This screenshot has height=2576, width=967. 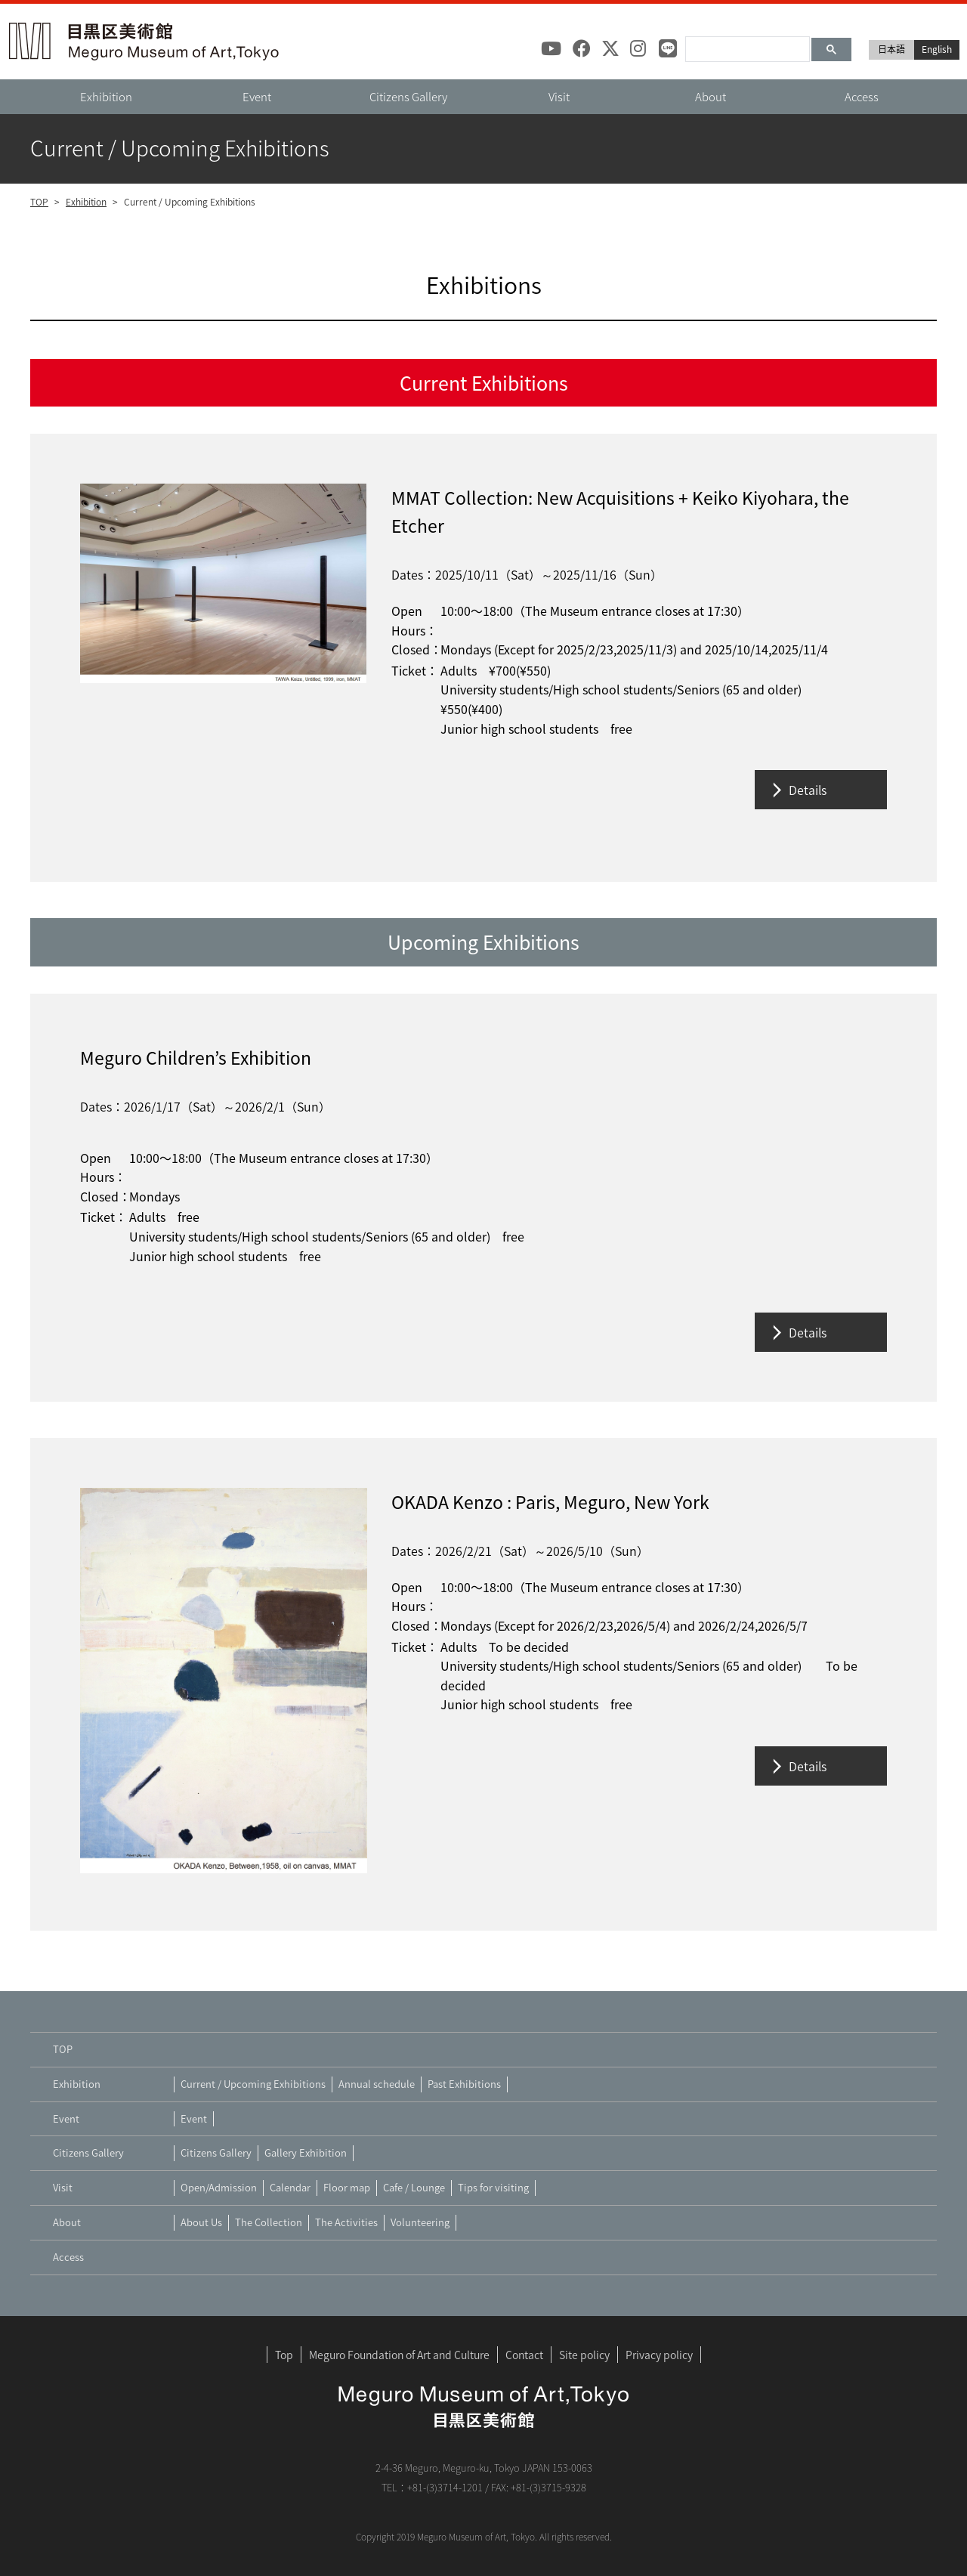 What do you see at coordinates (559, 96) in the screenshot?
I see `Visit` at bounding box center [559, 96].